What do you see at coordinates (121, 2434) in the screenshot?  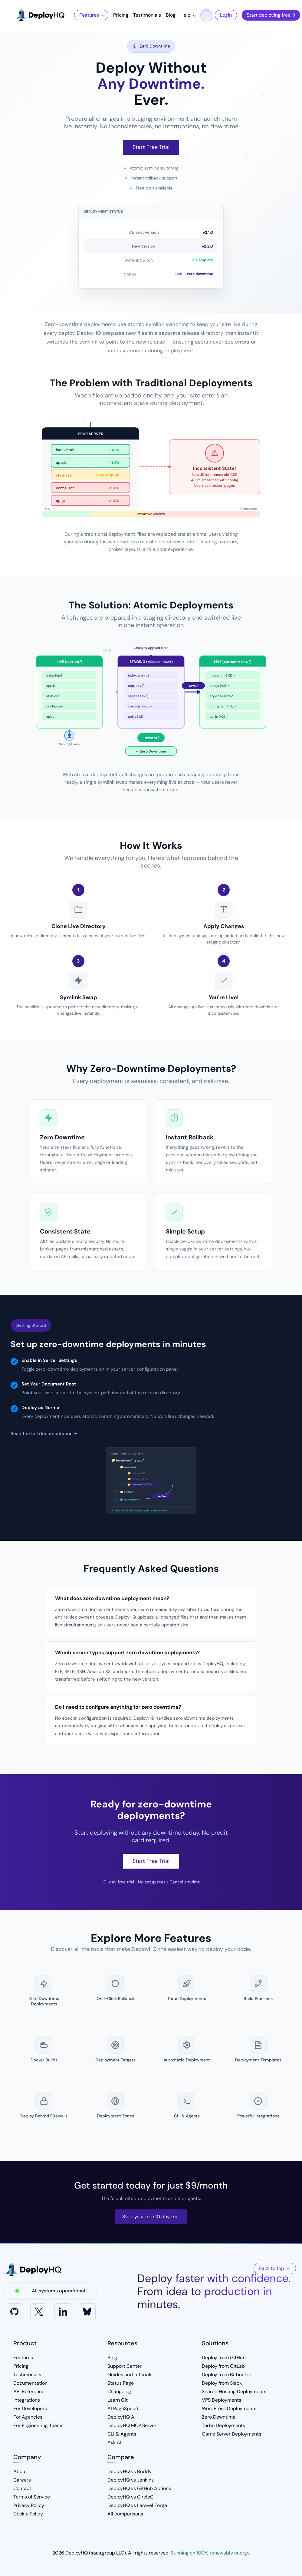 I see `CLI & Agents` at bounding box center [121, 2434].